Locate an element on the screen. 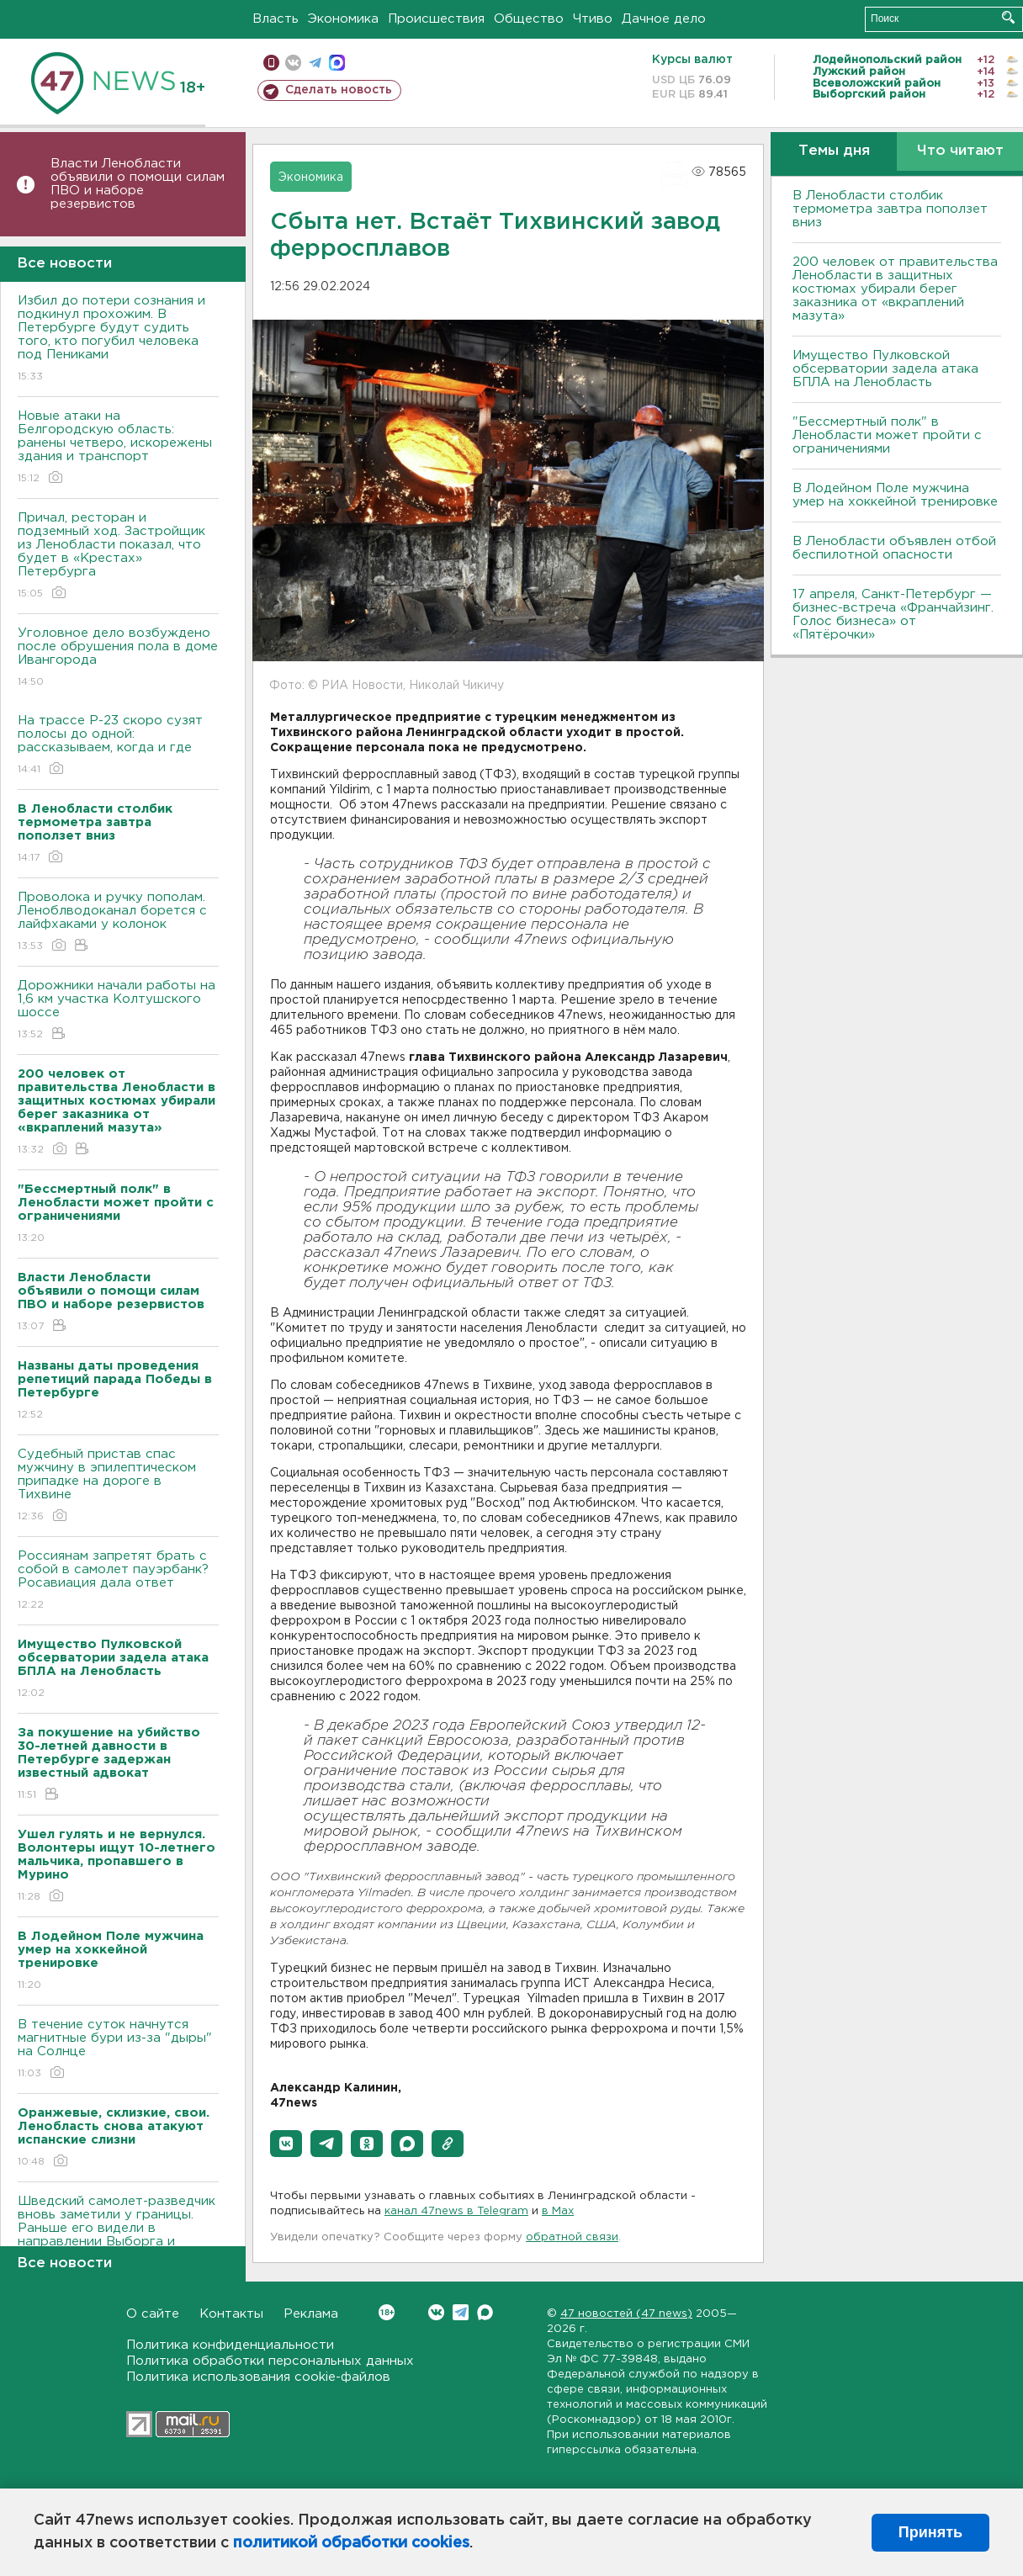 The image size is (1023, 2576). Новые атаки на Белгородскую область: ранены четверо, искорежены здания и транспорт is located at coordinates (118, 448).